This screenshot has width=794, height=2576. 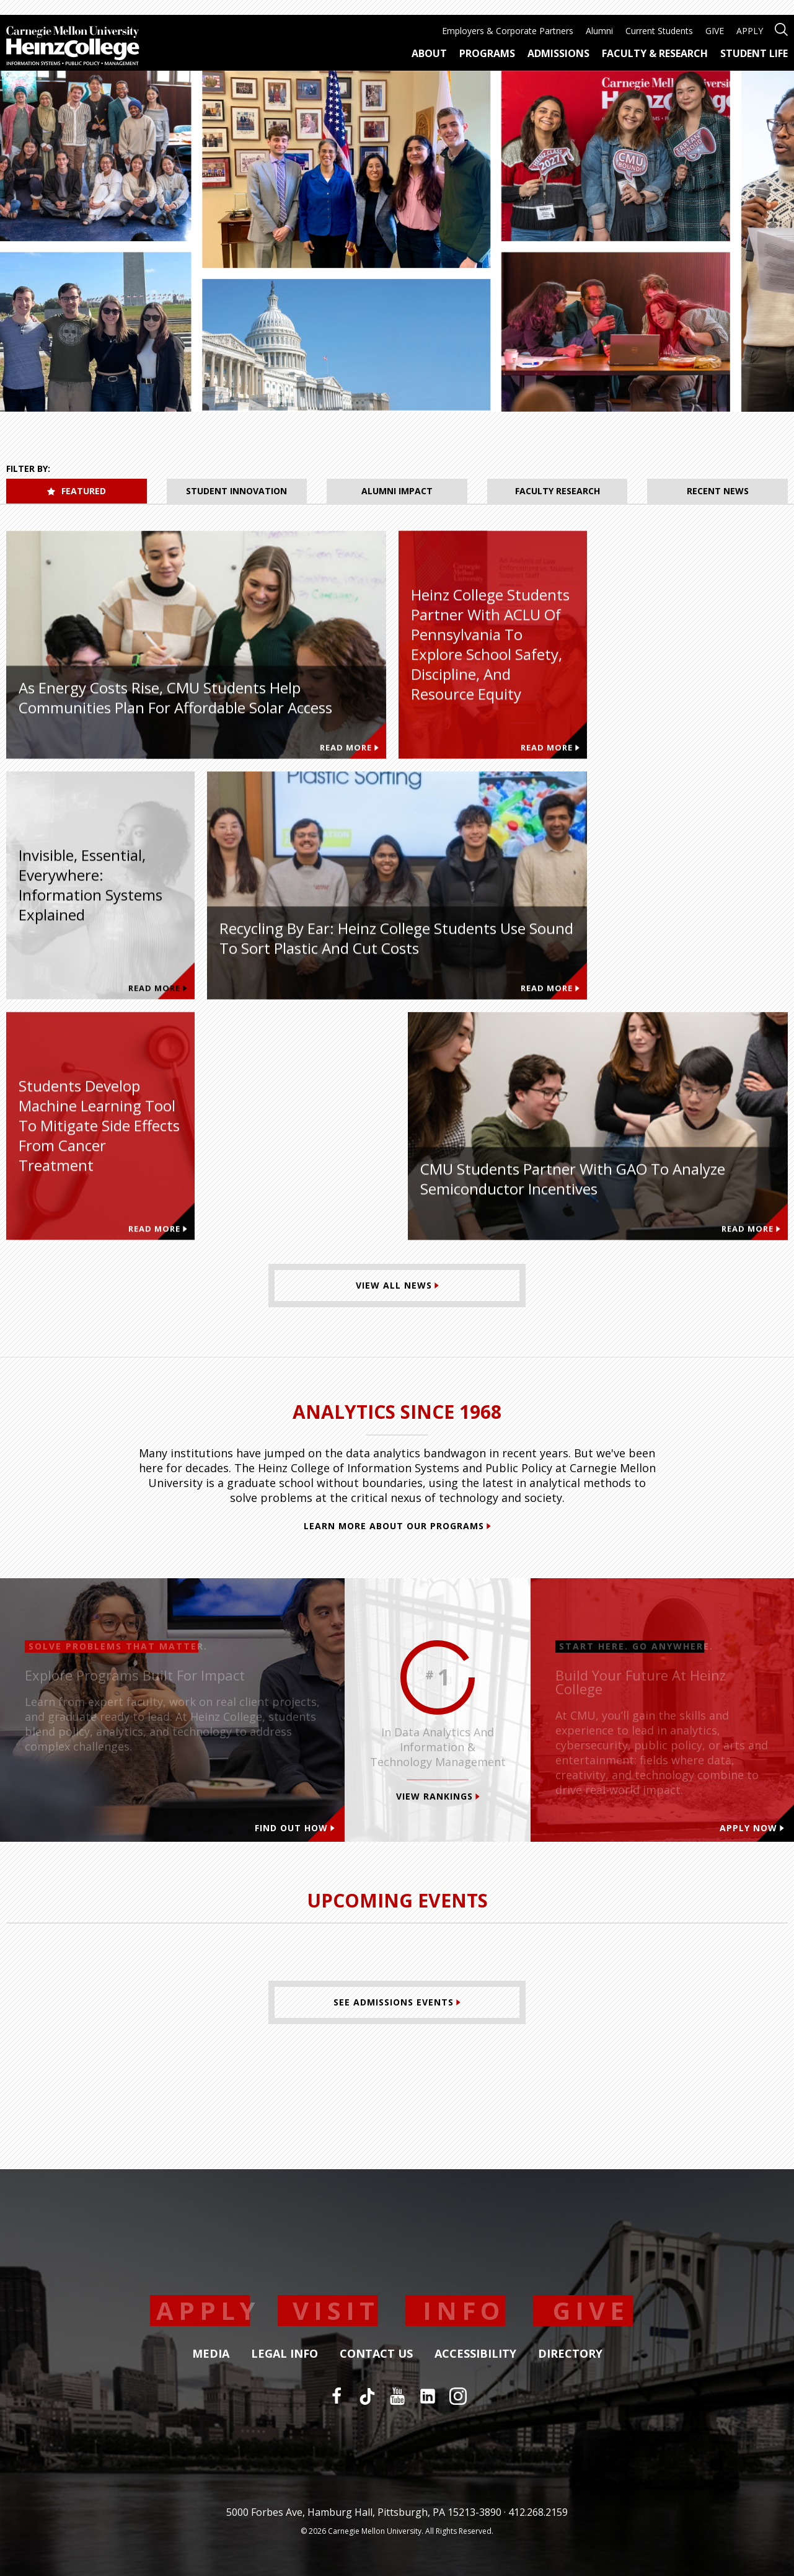 I want to click on Media, so click(x=210, y=2354).